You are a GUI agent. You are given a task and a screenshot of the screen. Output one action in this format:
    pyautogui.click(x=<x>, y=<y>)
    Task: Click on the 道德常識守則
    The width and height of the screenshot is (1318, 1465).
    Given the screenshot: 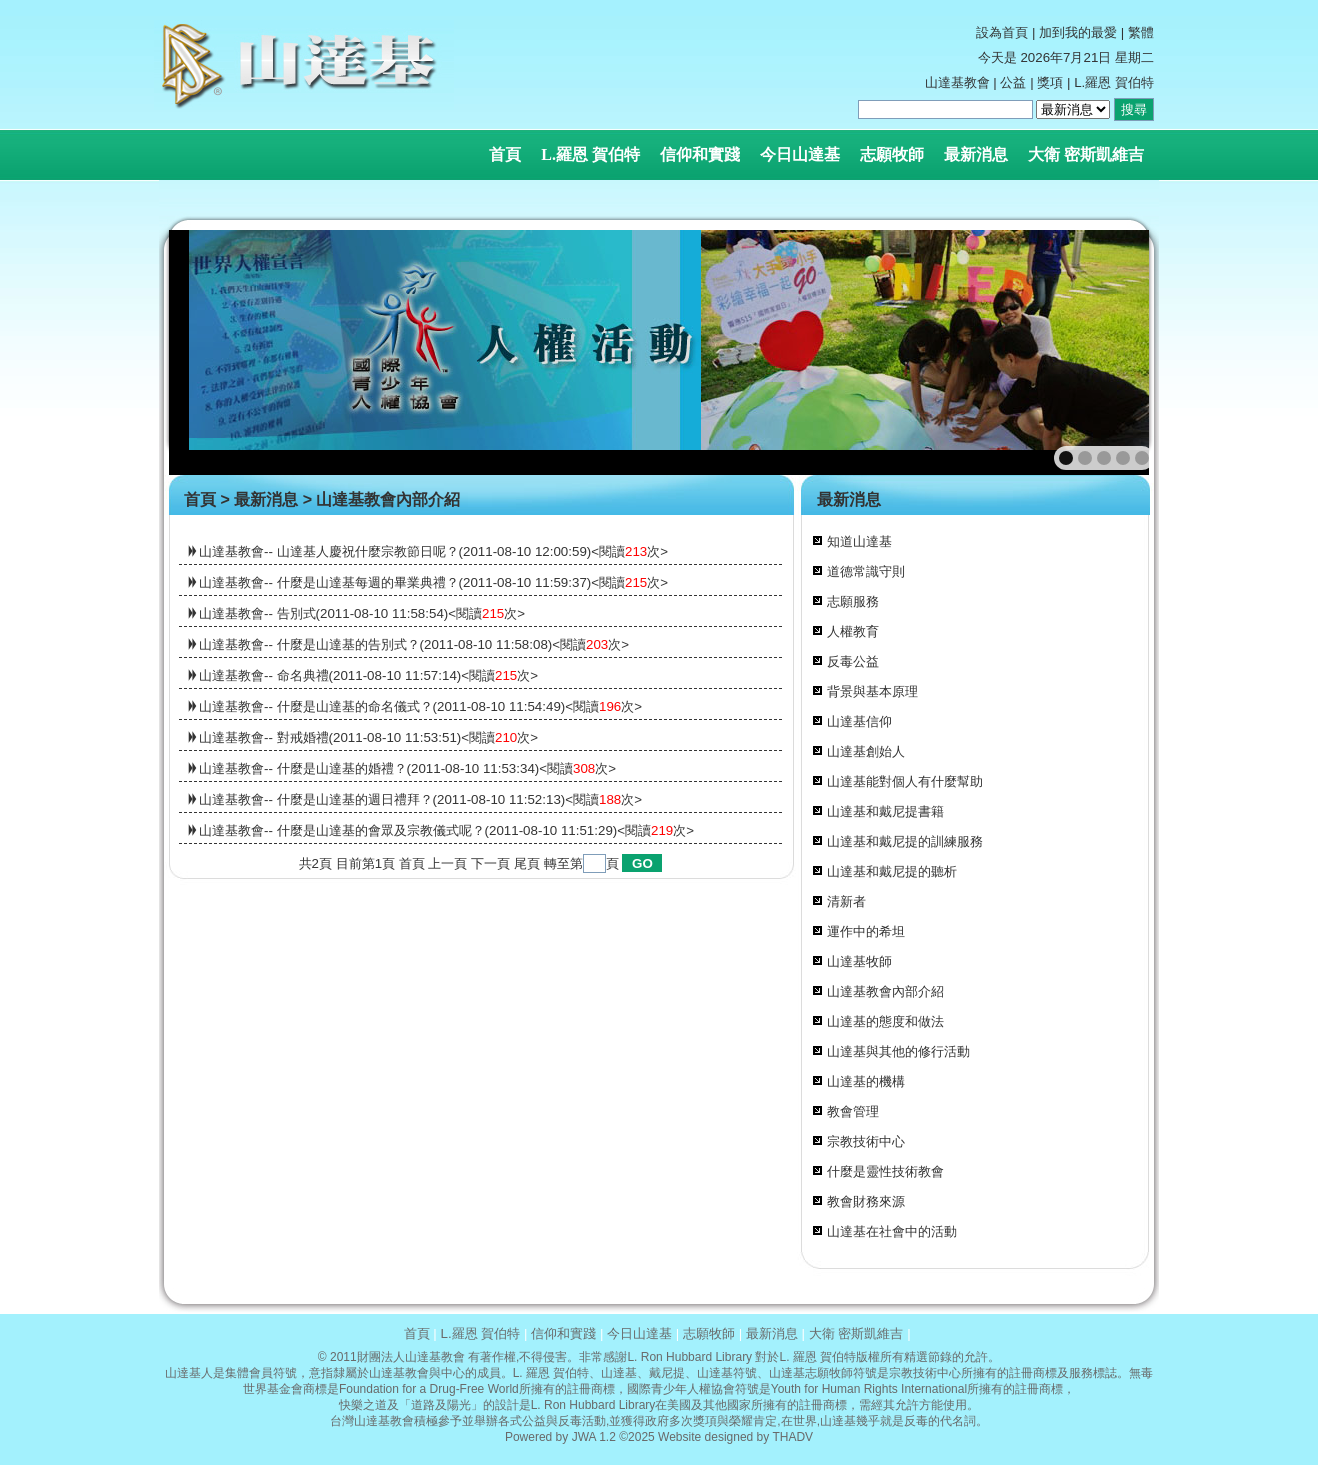 What is the action you would take?
    pyautogui.click(x=866, y=571)
    